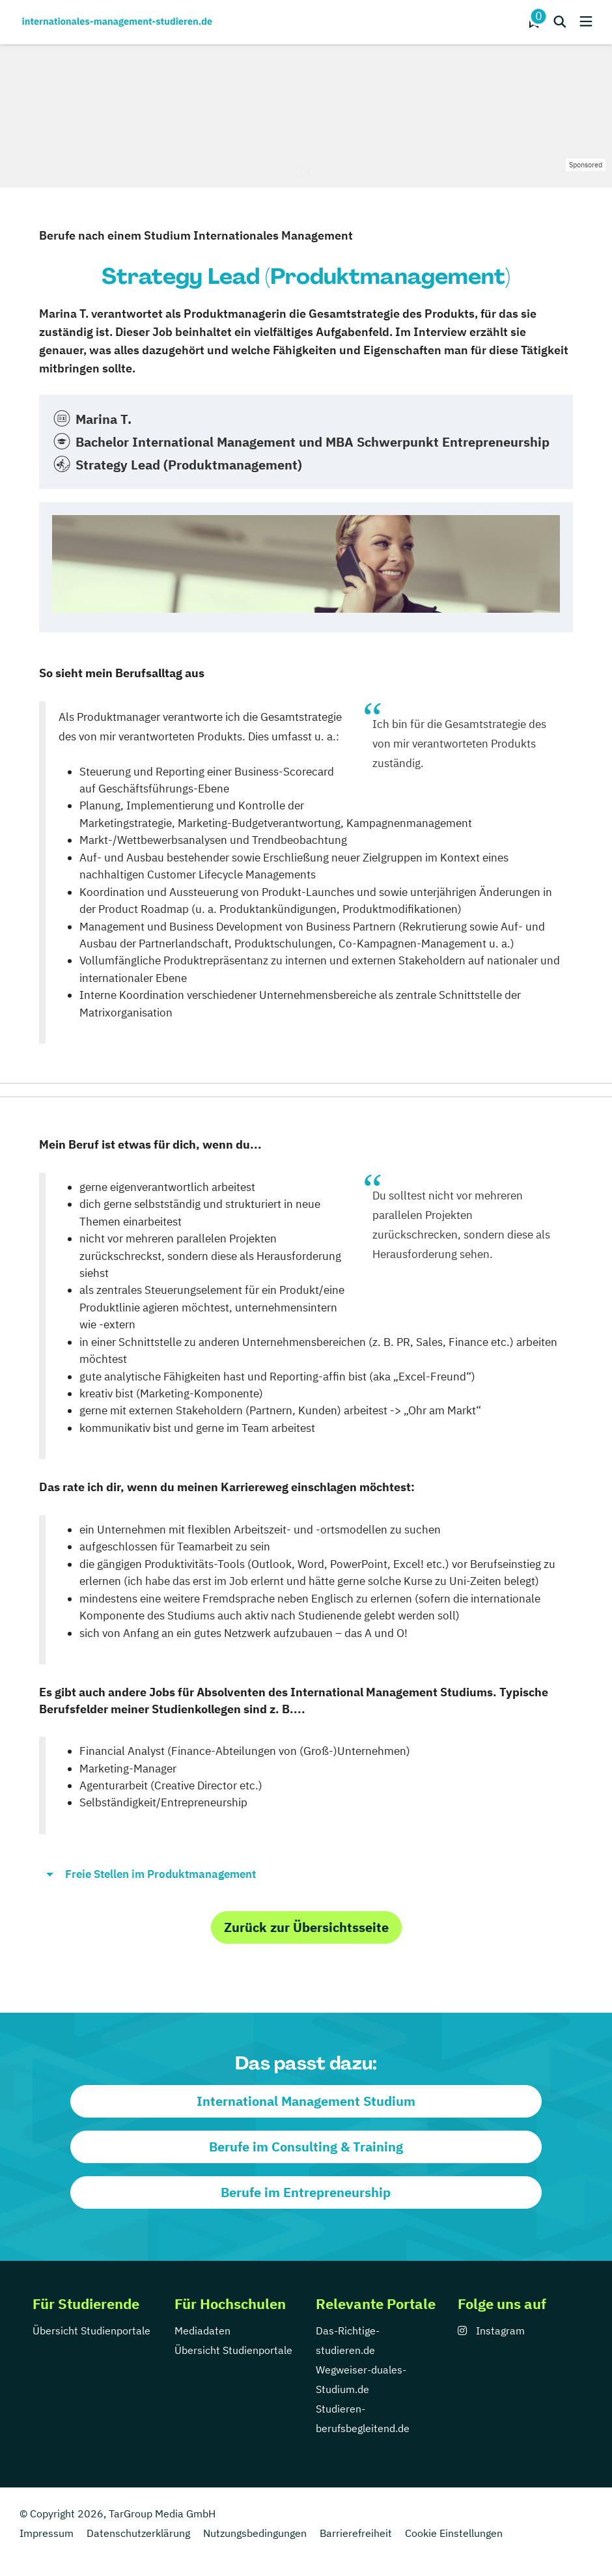 Image resolution: width=612 pixels, height=2576 pixels. What do you see at coordinates (160, 1874) in the screenshot?
I see `Freie Stellen im Produktmanagement` at bounding box center [160, 1874].